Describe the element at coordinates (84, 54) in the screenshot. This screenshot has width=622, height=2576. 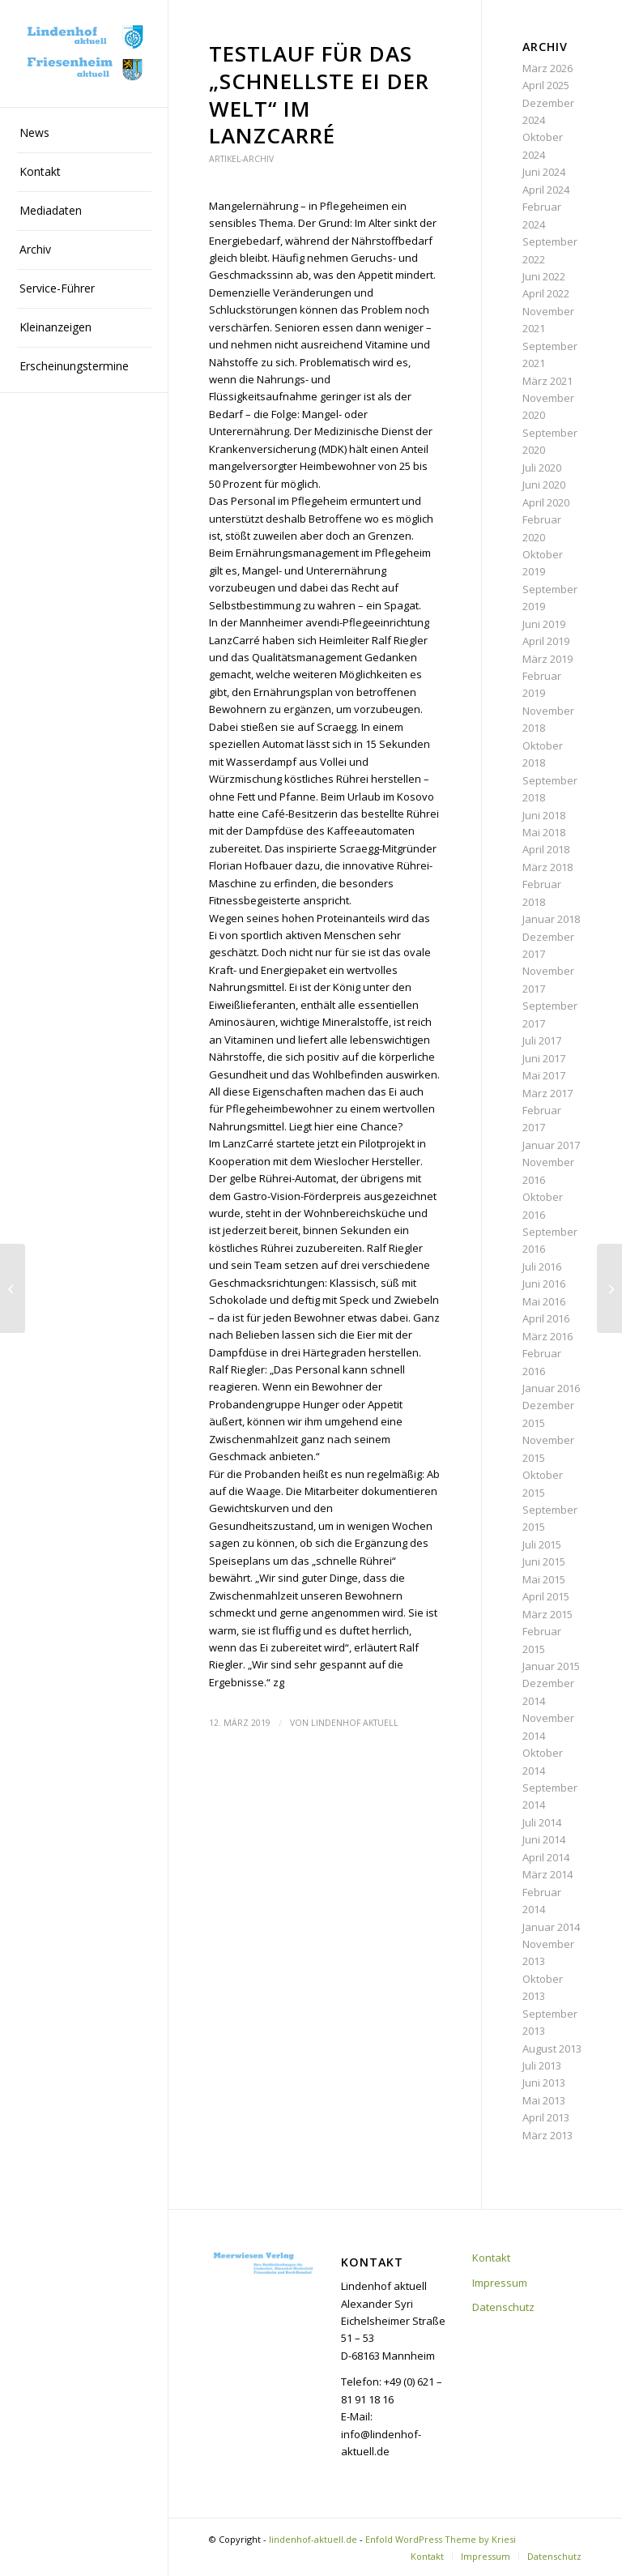
I see `[lindenhof-aktuell.de]` at that location.